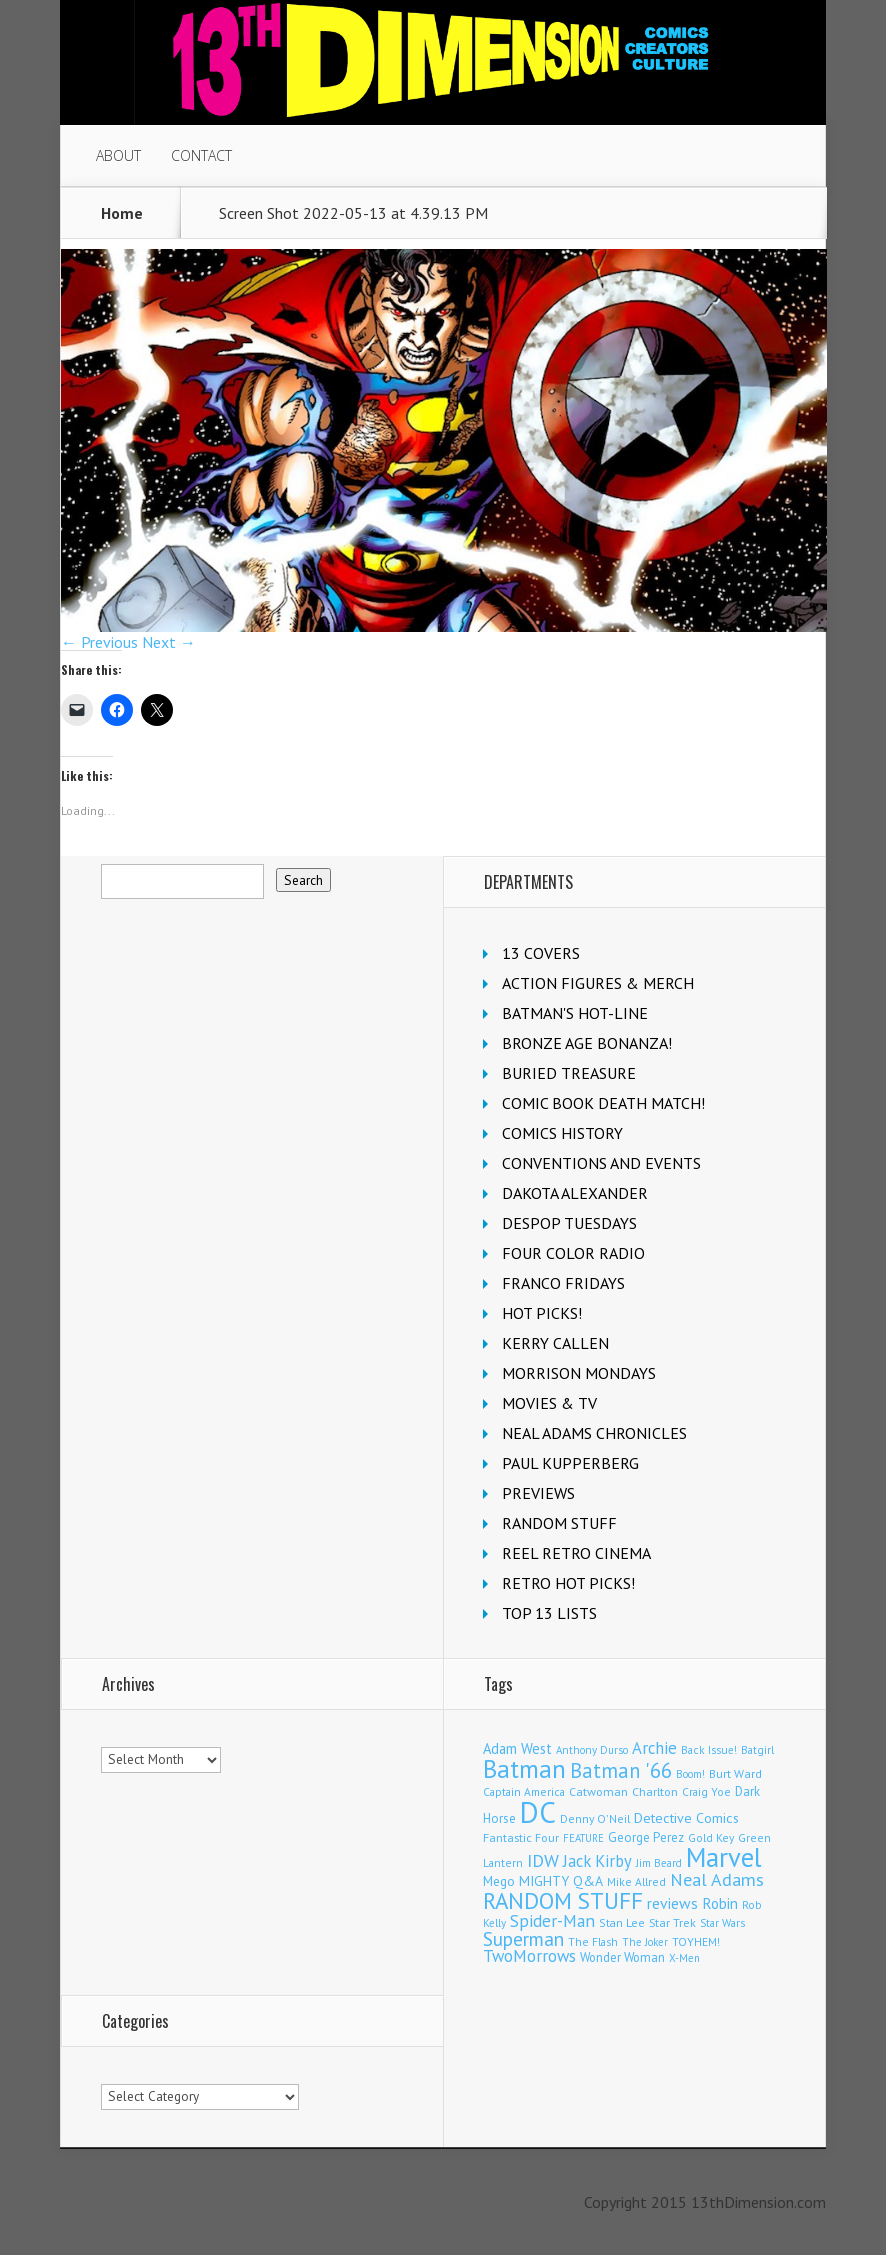 This screenshot has width=886, height=2255. What do you see at coordinates (646, 1837) in the screenshot?
I see `George Perez [George Perez (144 items)]` at bounding box center [646, 1837].